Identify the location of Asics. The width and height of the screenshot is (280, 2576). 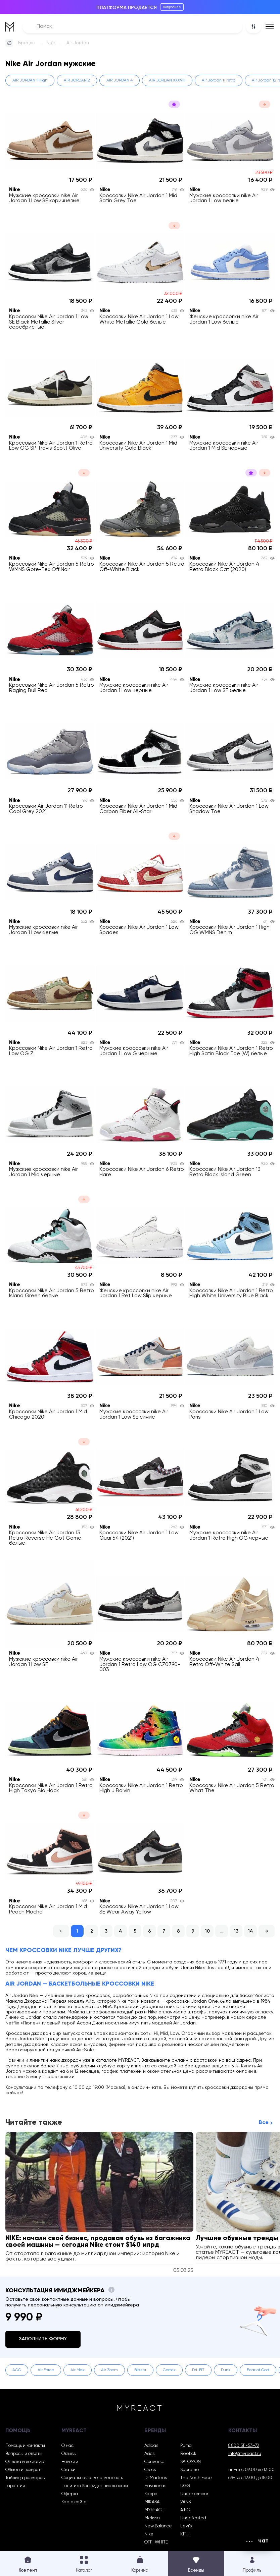
(149, 2454).